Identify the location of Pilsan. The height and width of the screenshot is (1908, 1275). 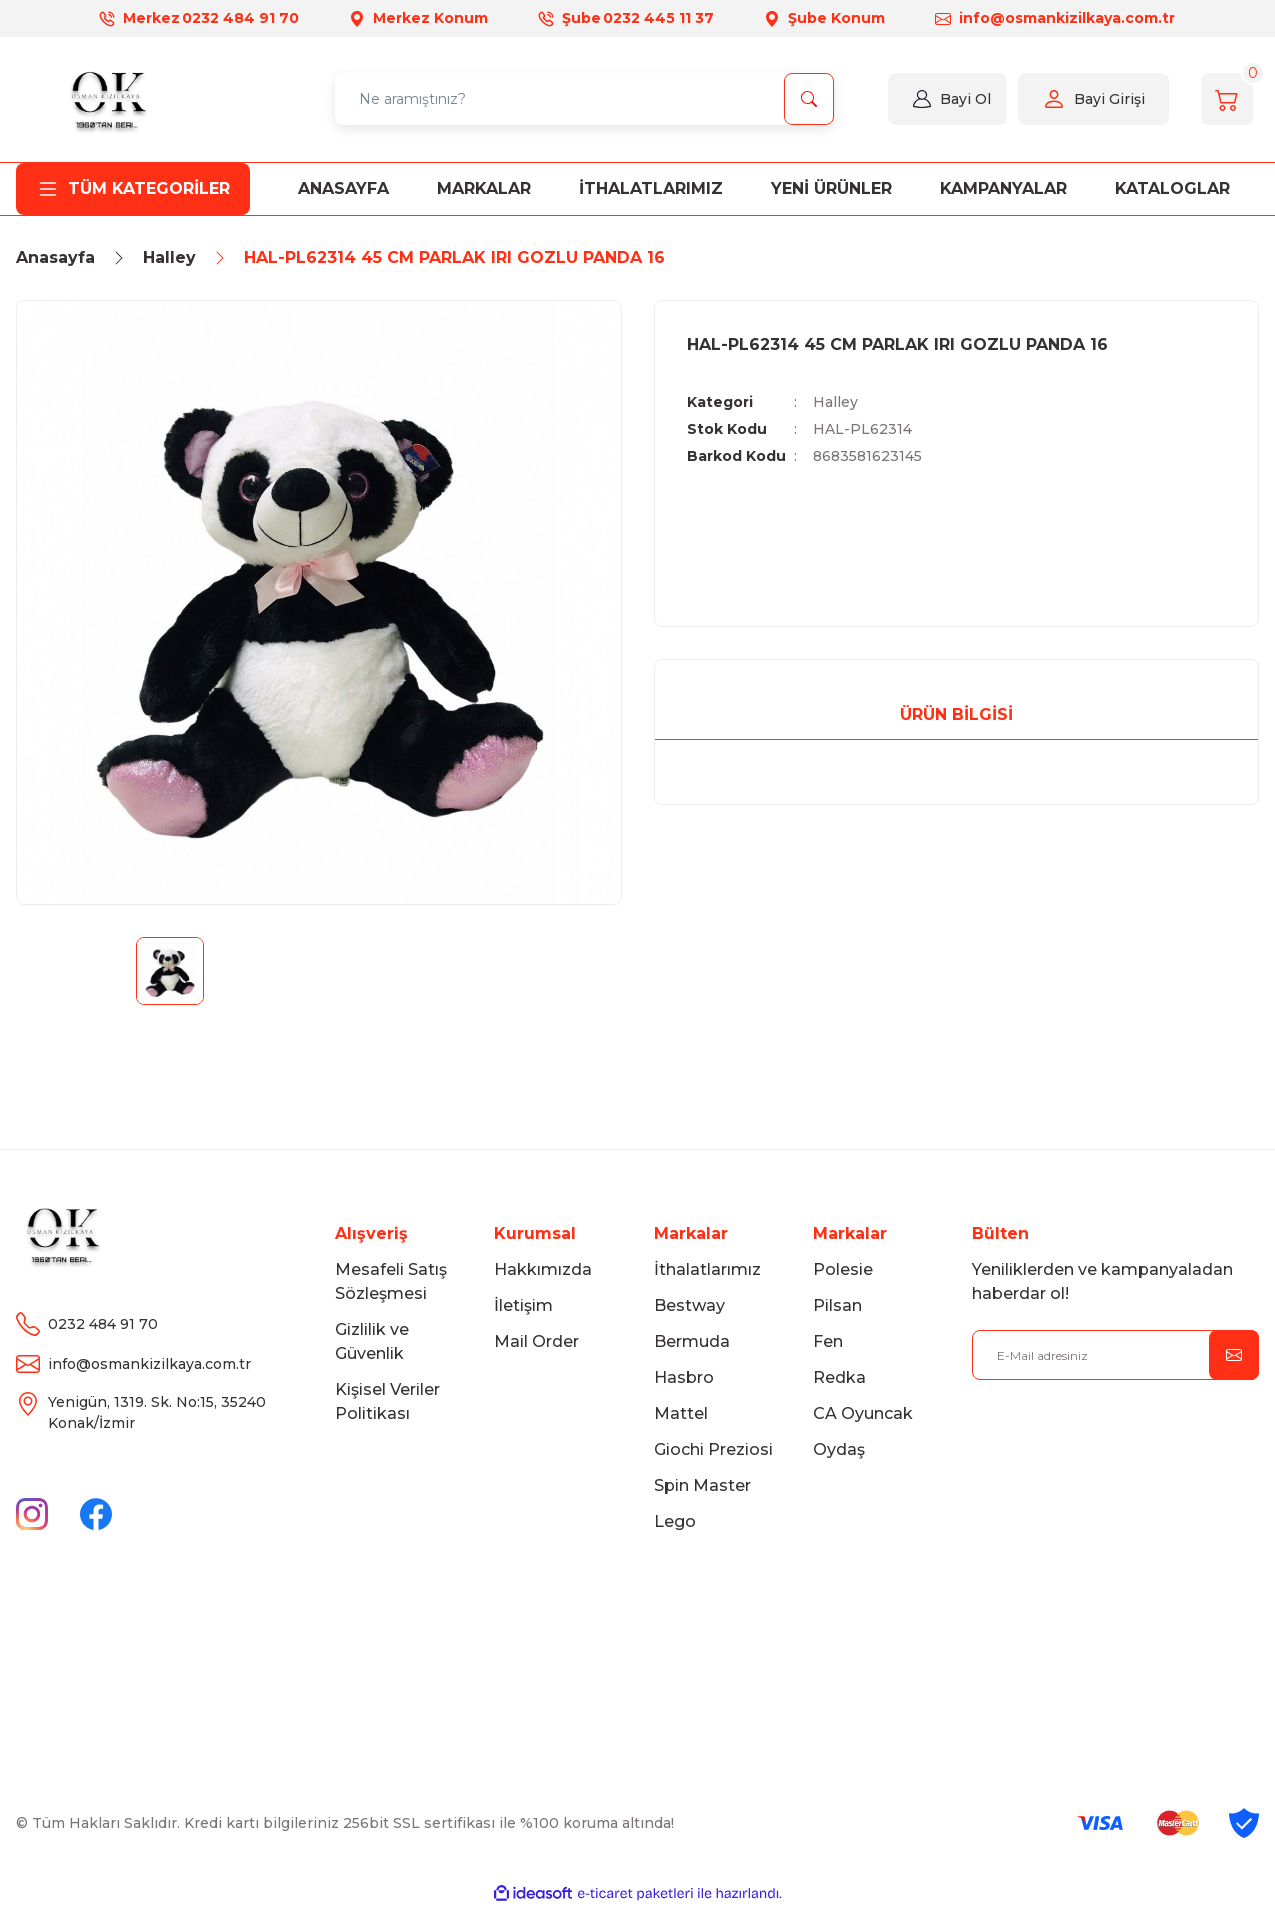
(837, 1305).